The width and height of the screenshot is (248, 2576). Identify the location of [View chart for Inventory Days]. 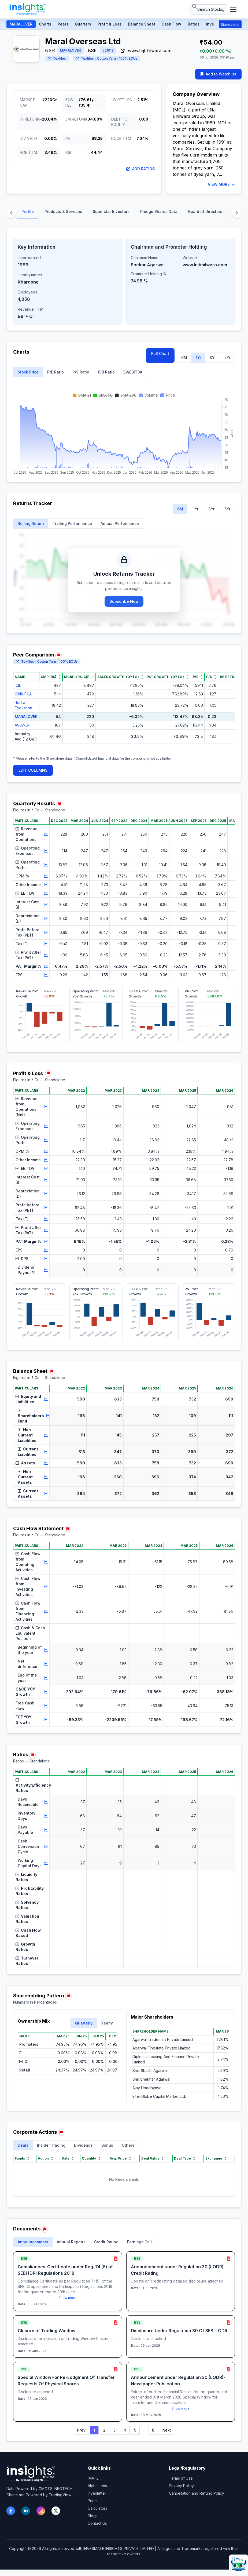
(46, 1816).